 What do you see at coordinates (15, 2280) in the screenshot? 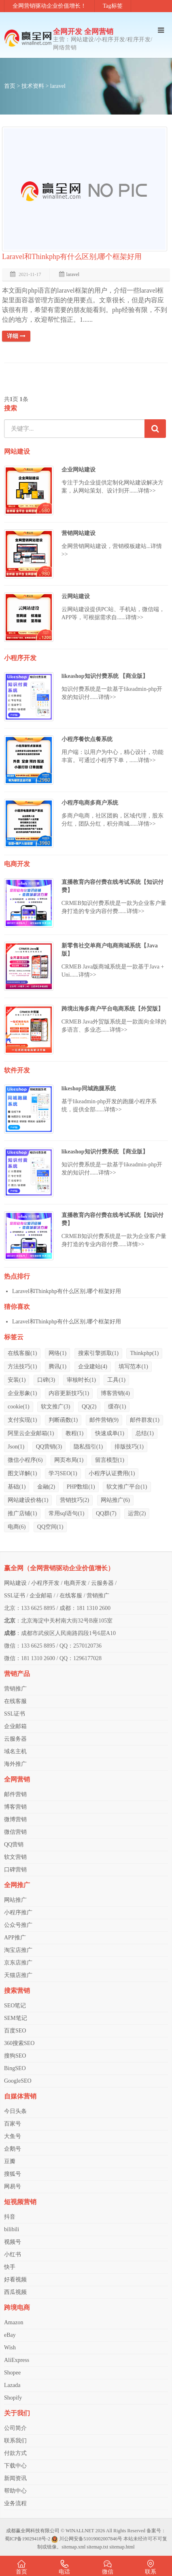
I see `好看视频` at bounding box center [15, 2280].